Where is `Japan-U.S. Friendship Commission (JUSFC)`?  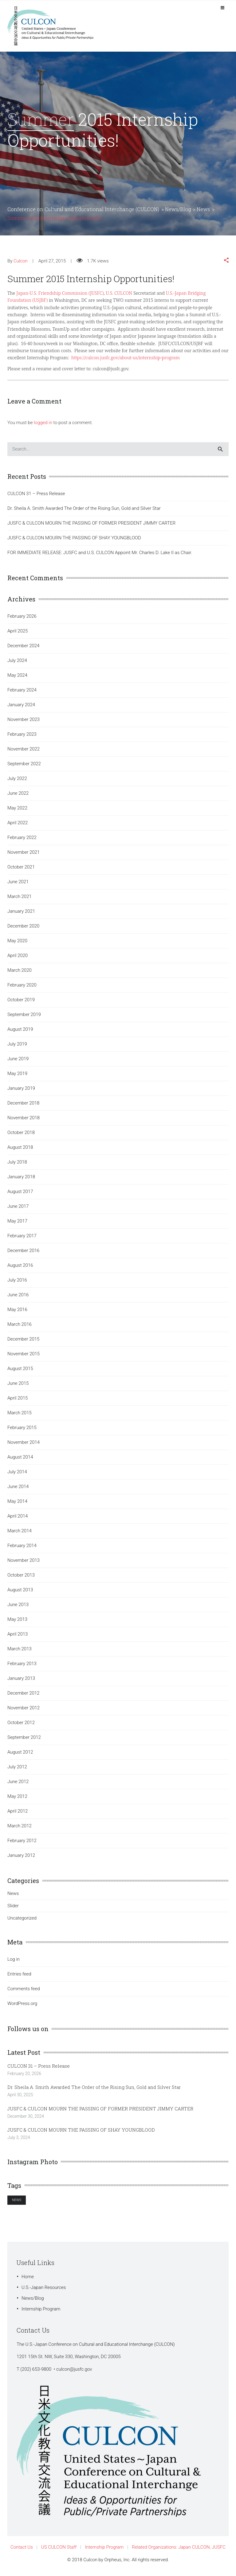 Japan-U.S. Friendship Commission (JUSFC) is located at coordinates (60, 296).